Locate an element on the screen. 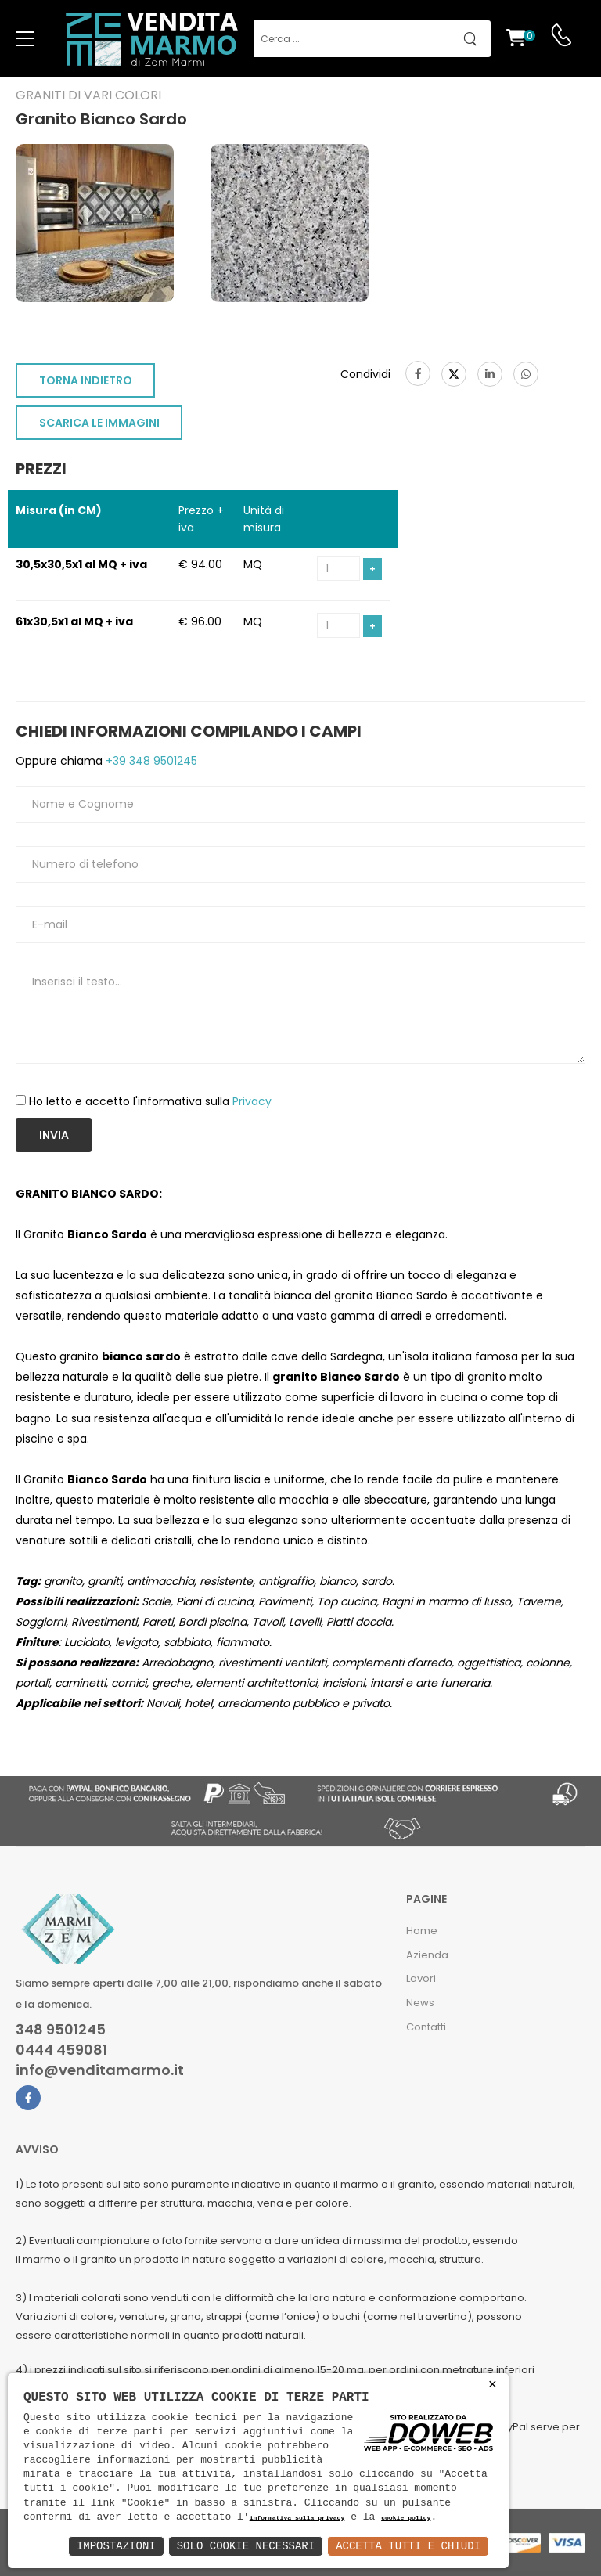 This screenshot has width=601, height=2576. SCARICA LE IMMAGINI is located at coordinates (99, 423).